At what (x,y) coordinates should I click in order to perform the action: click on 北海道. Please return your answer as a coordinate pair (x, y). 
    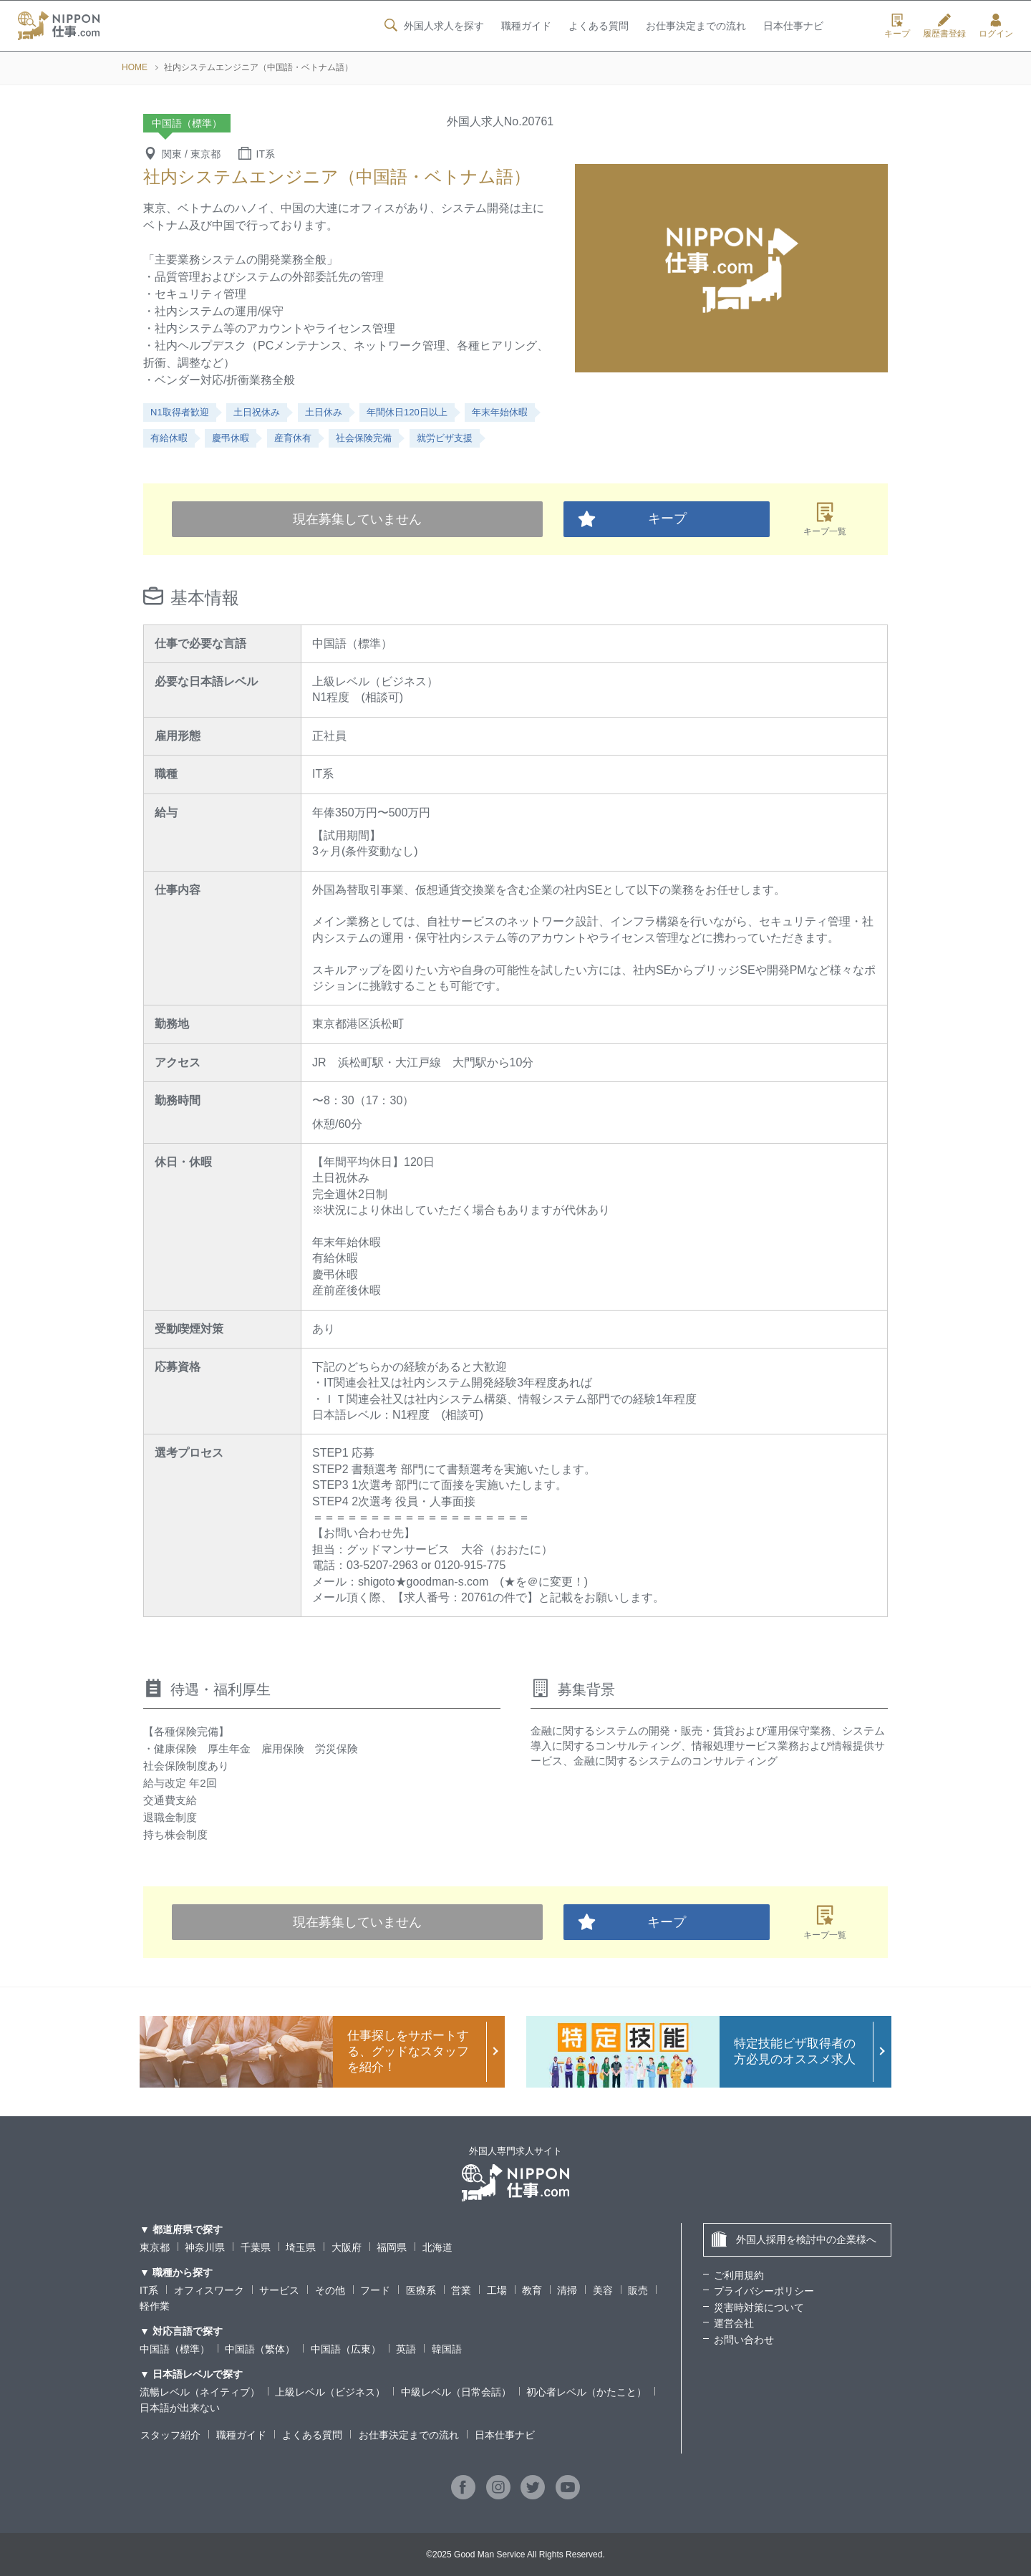
    Looking at the image, I should click on (437, 2247).